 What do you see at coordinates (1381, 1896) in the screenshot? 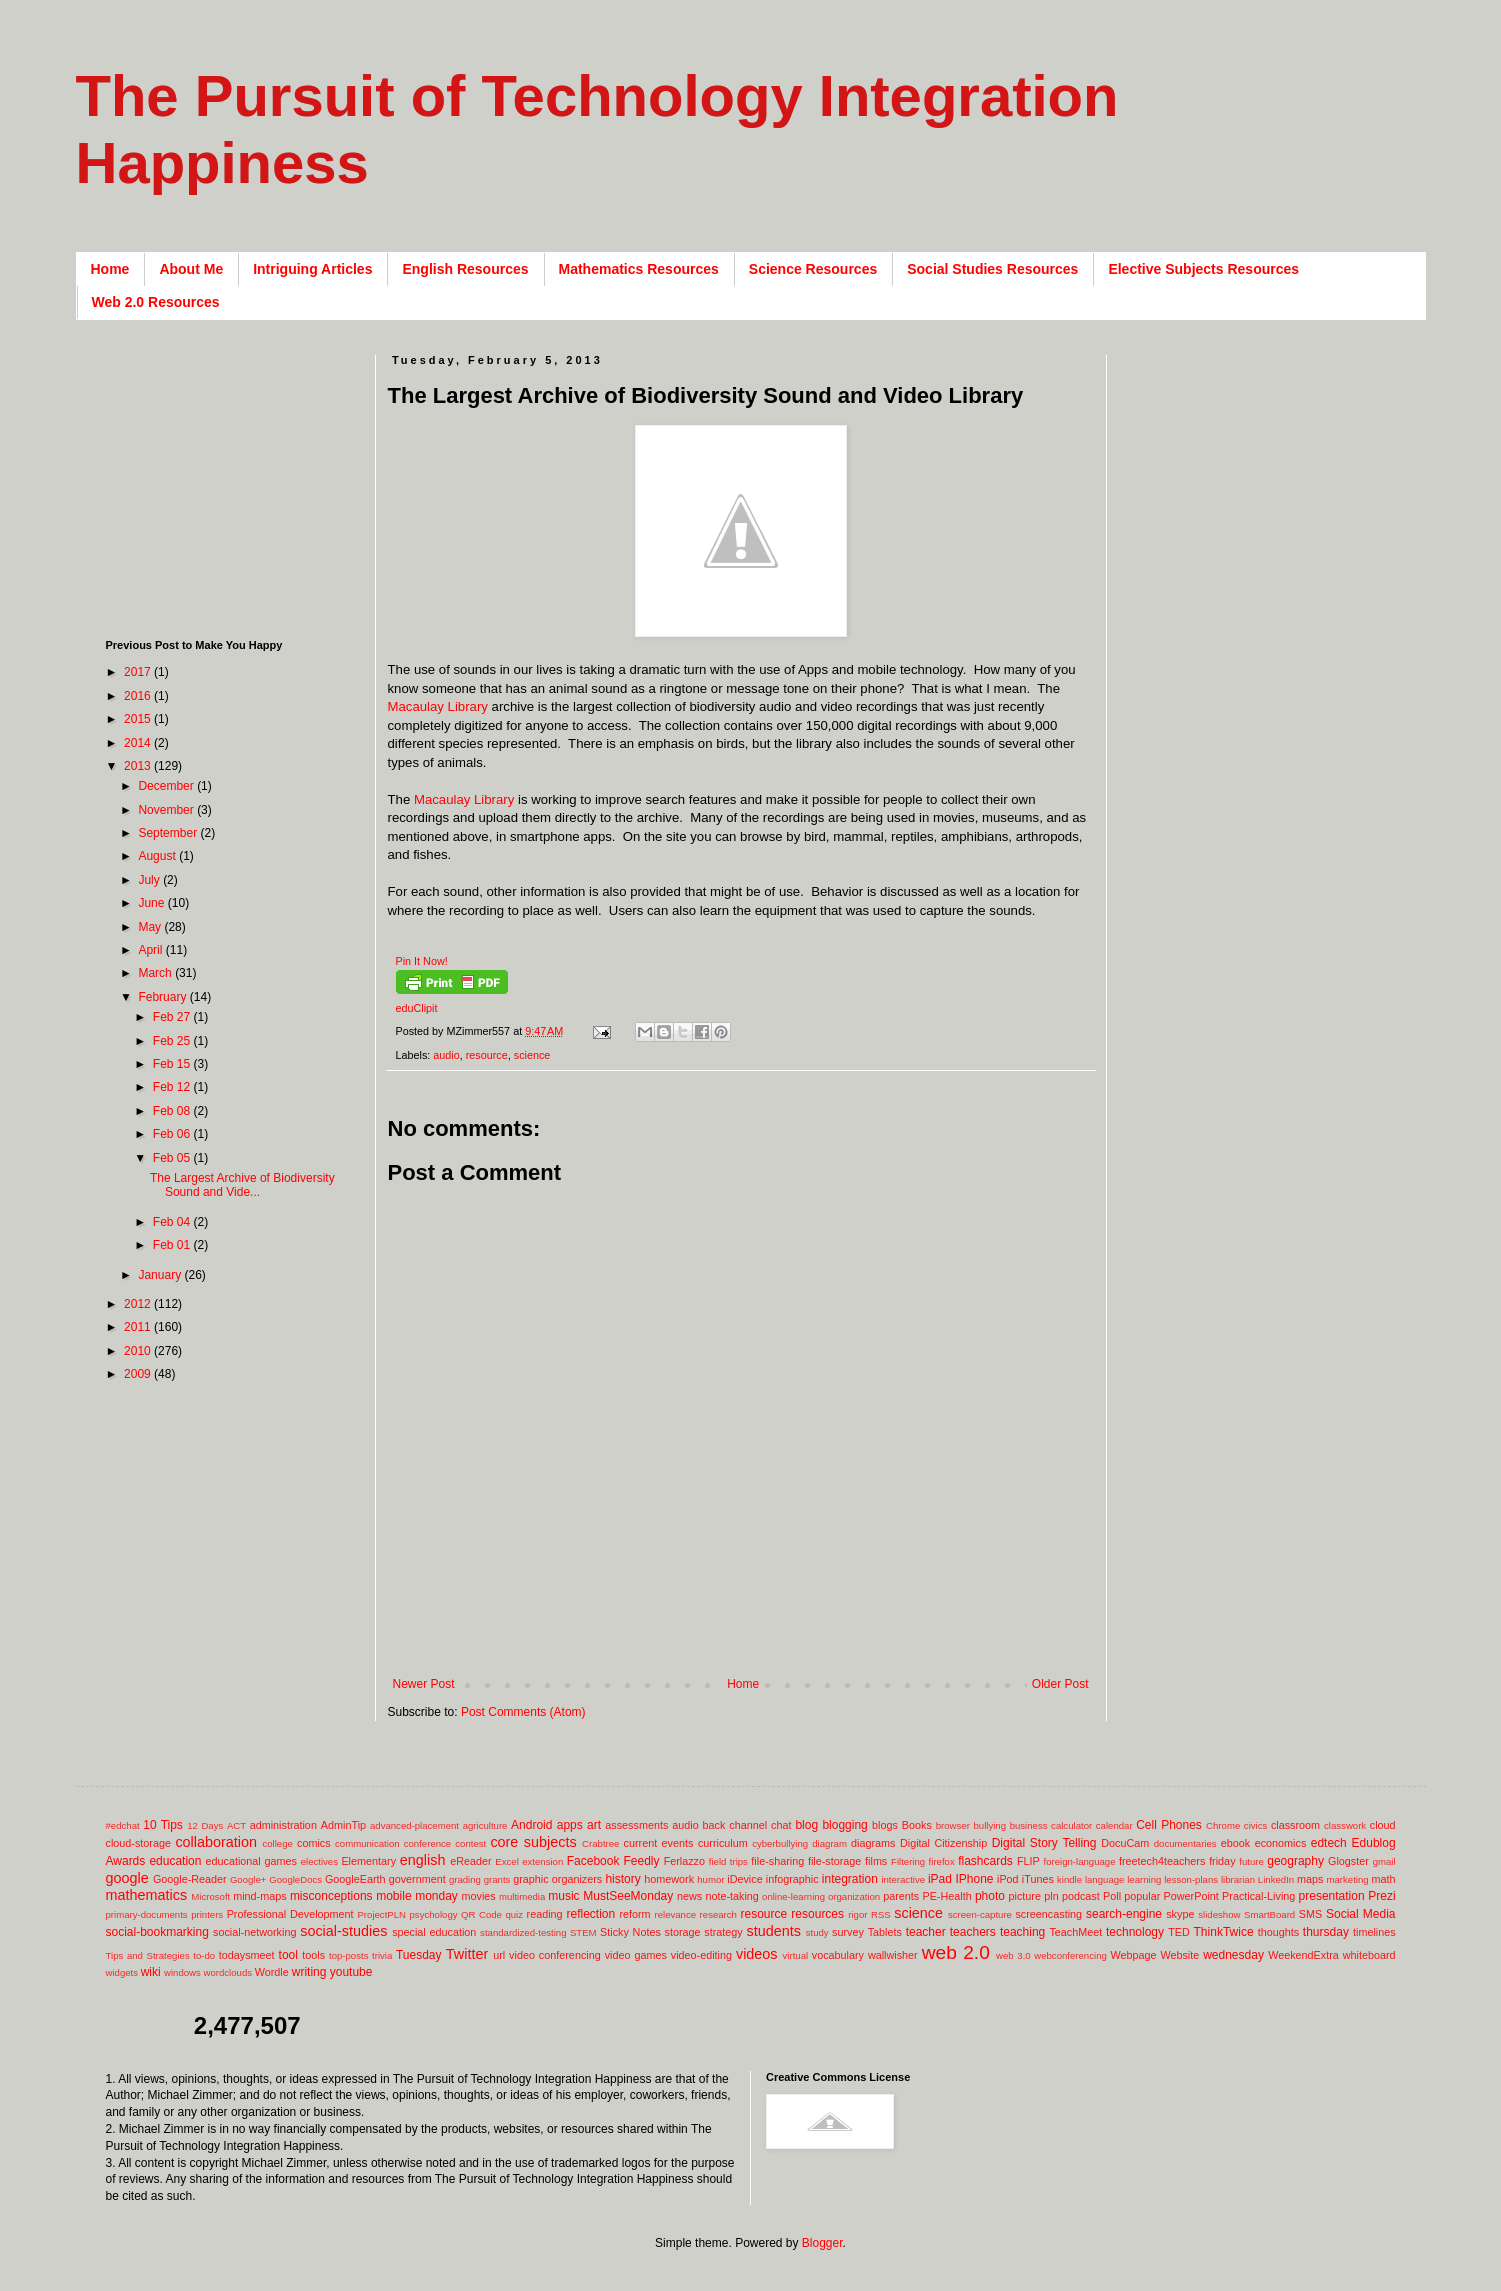
I see `Prezi` at bounding box center [1381, 1896].